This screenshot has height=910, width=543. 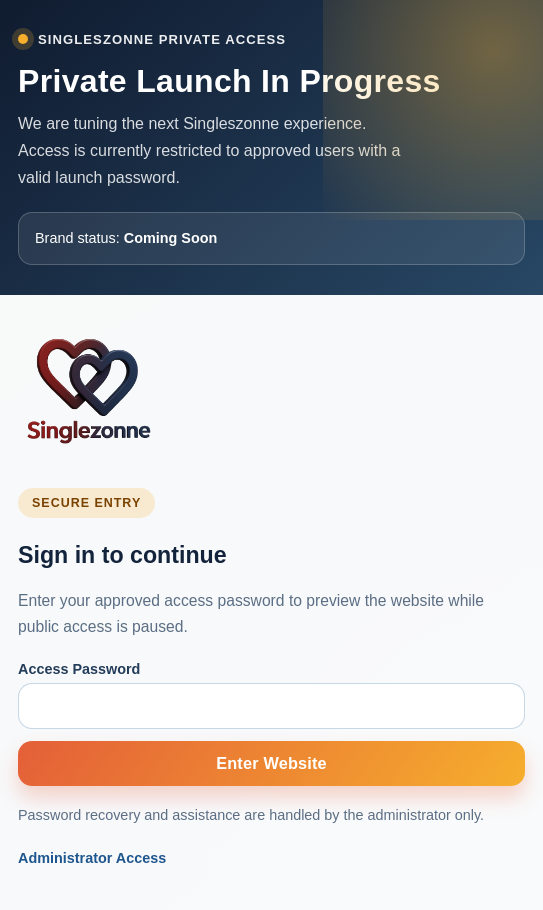 What do you see at coordinates (79, 669) in the screenshot?
I see `Access Password` at bounding box center [79, 669].